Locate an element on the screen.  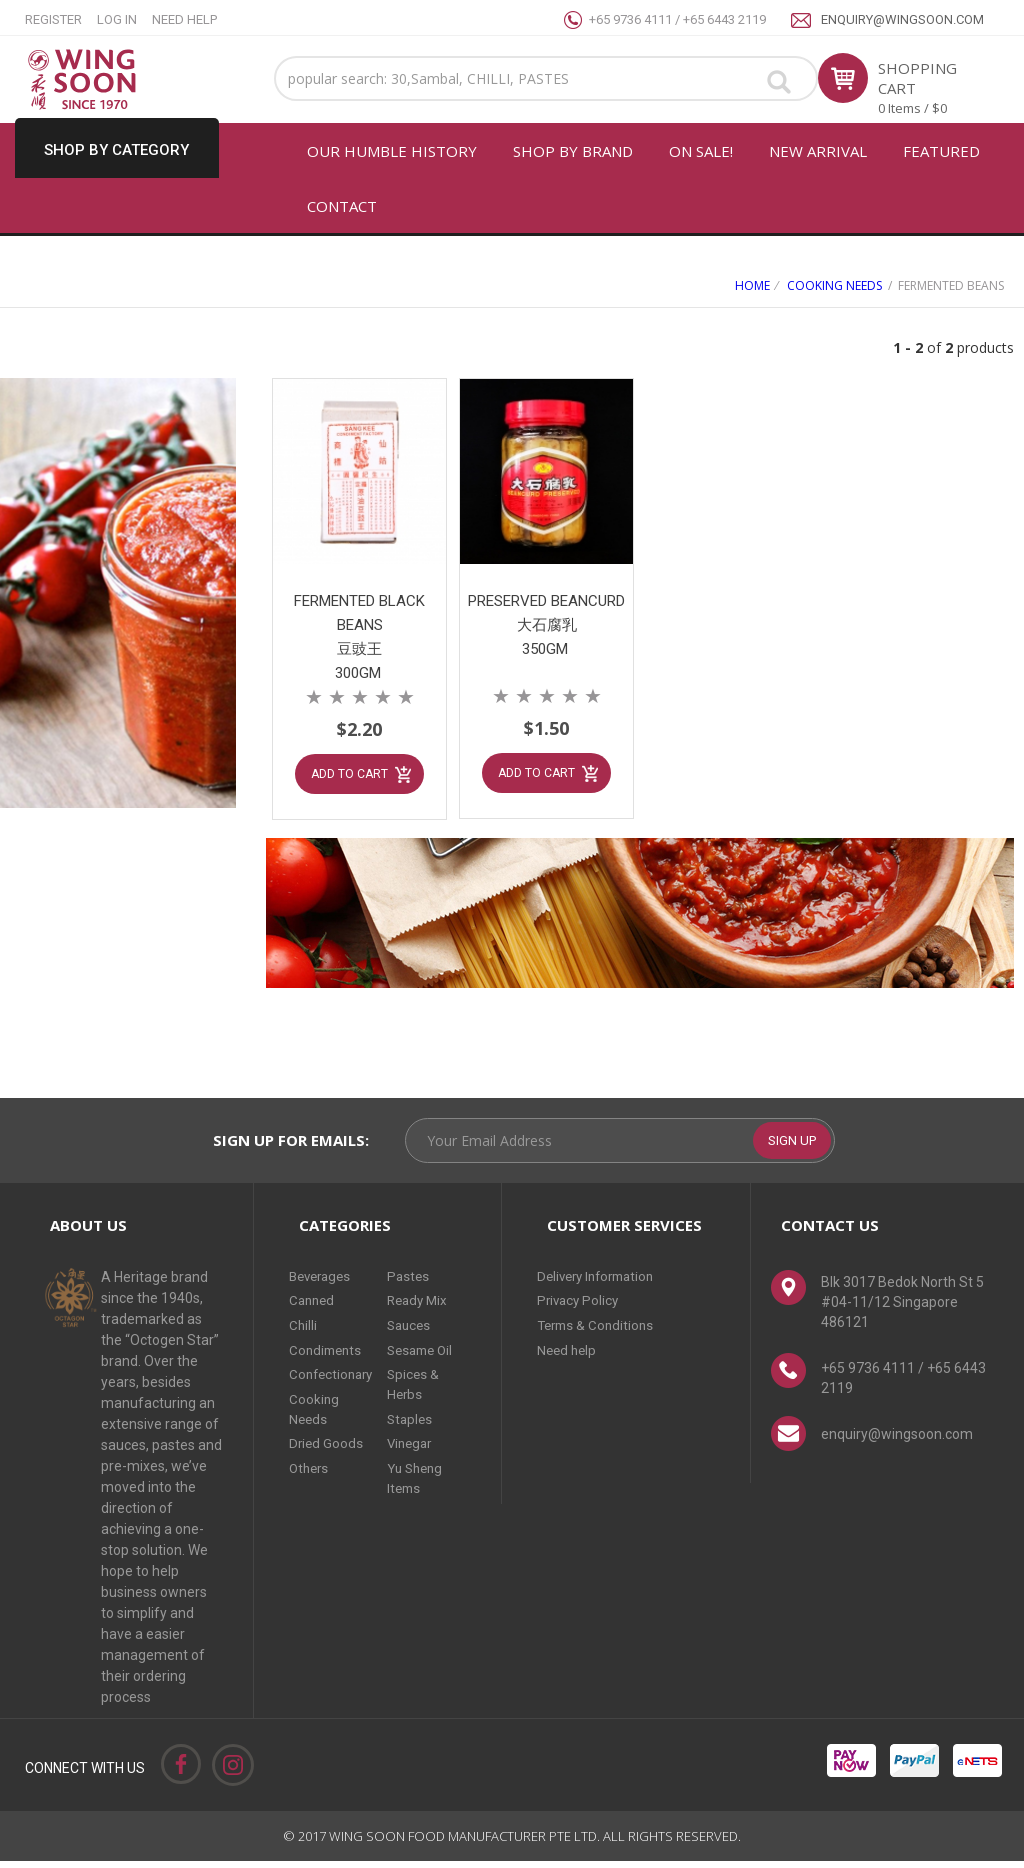
Sesame Oil is located at coordinates (429, 1353).